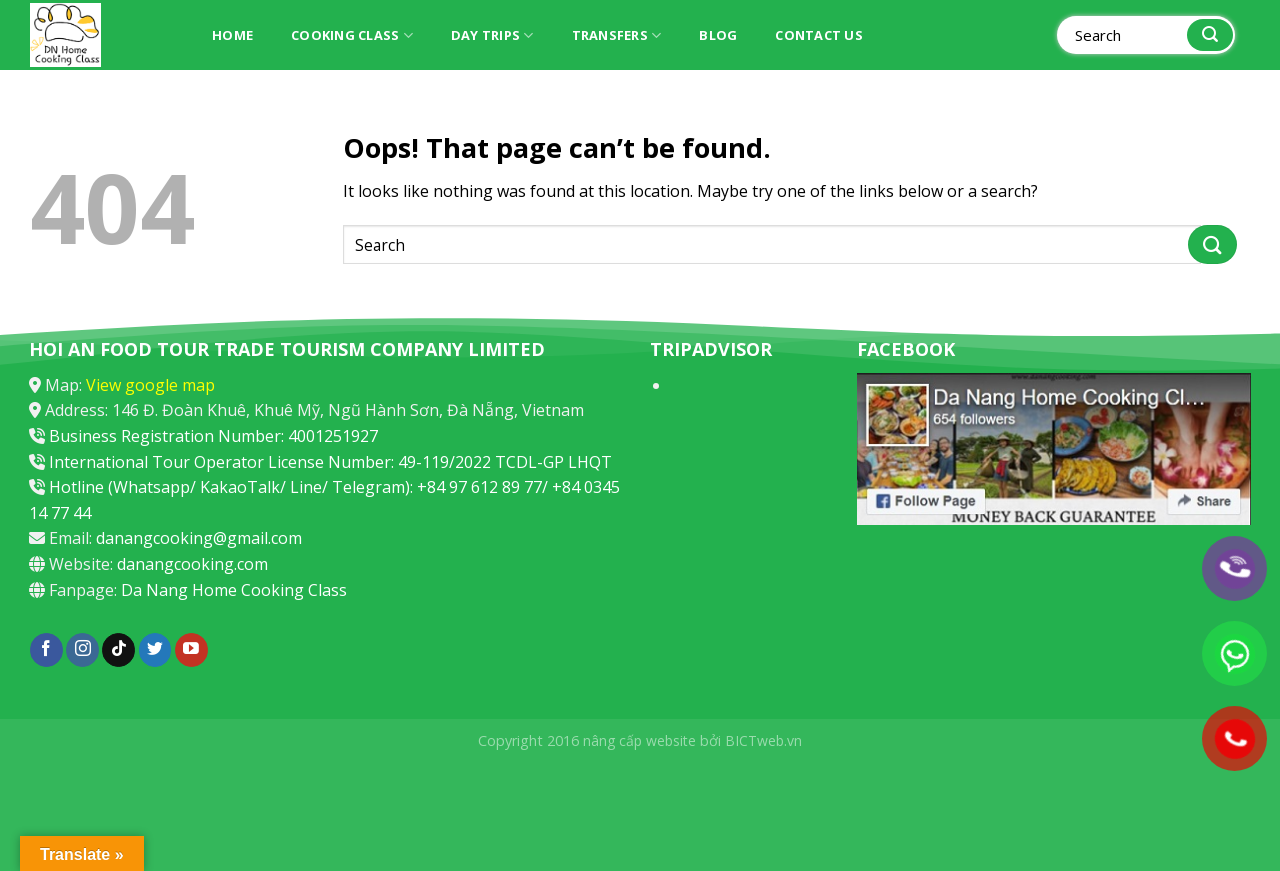  Describe the element at coordinates (213, 436) in the screenshot. I see `Business Registration Number: 4001251927` at that location.